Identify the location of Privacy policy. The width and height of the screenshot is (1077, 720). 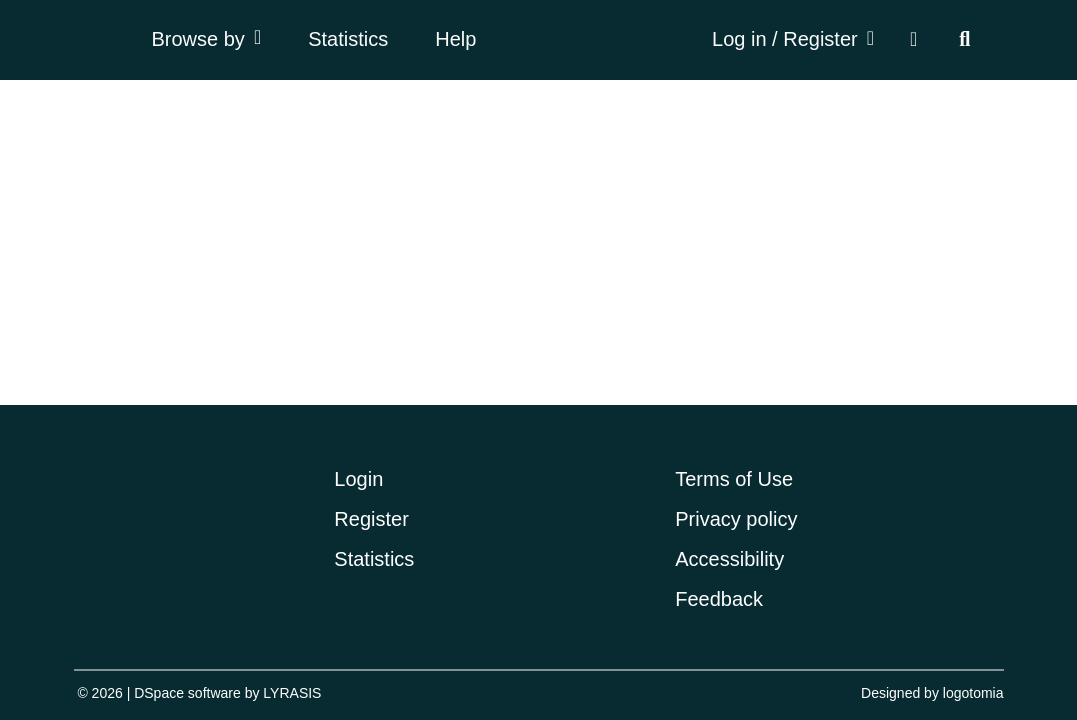
(736, 519).